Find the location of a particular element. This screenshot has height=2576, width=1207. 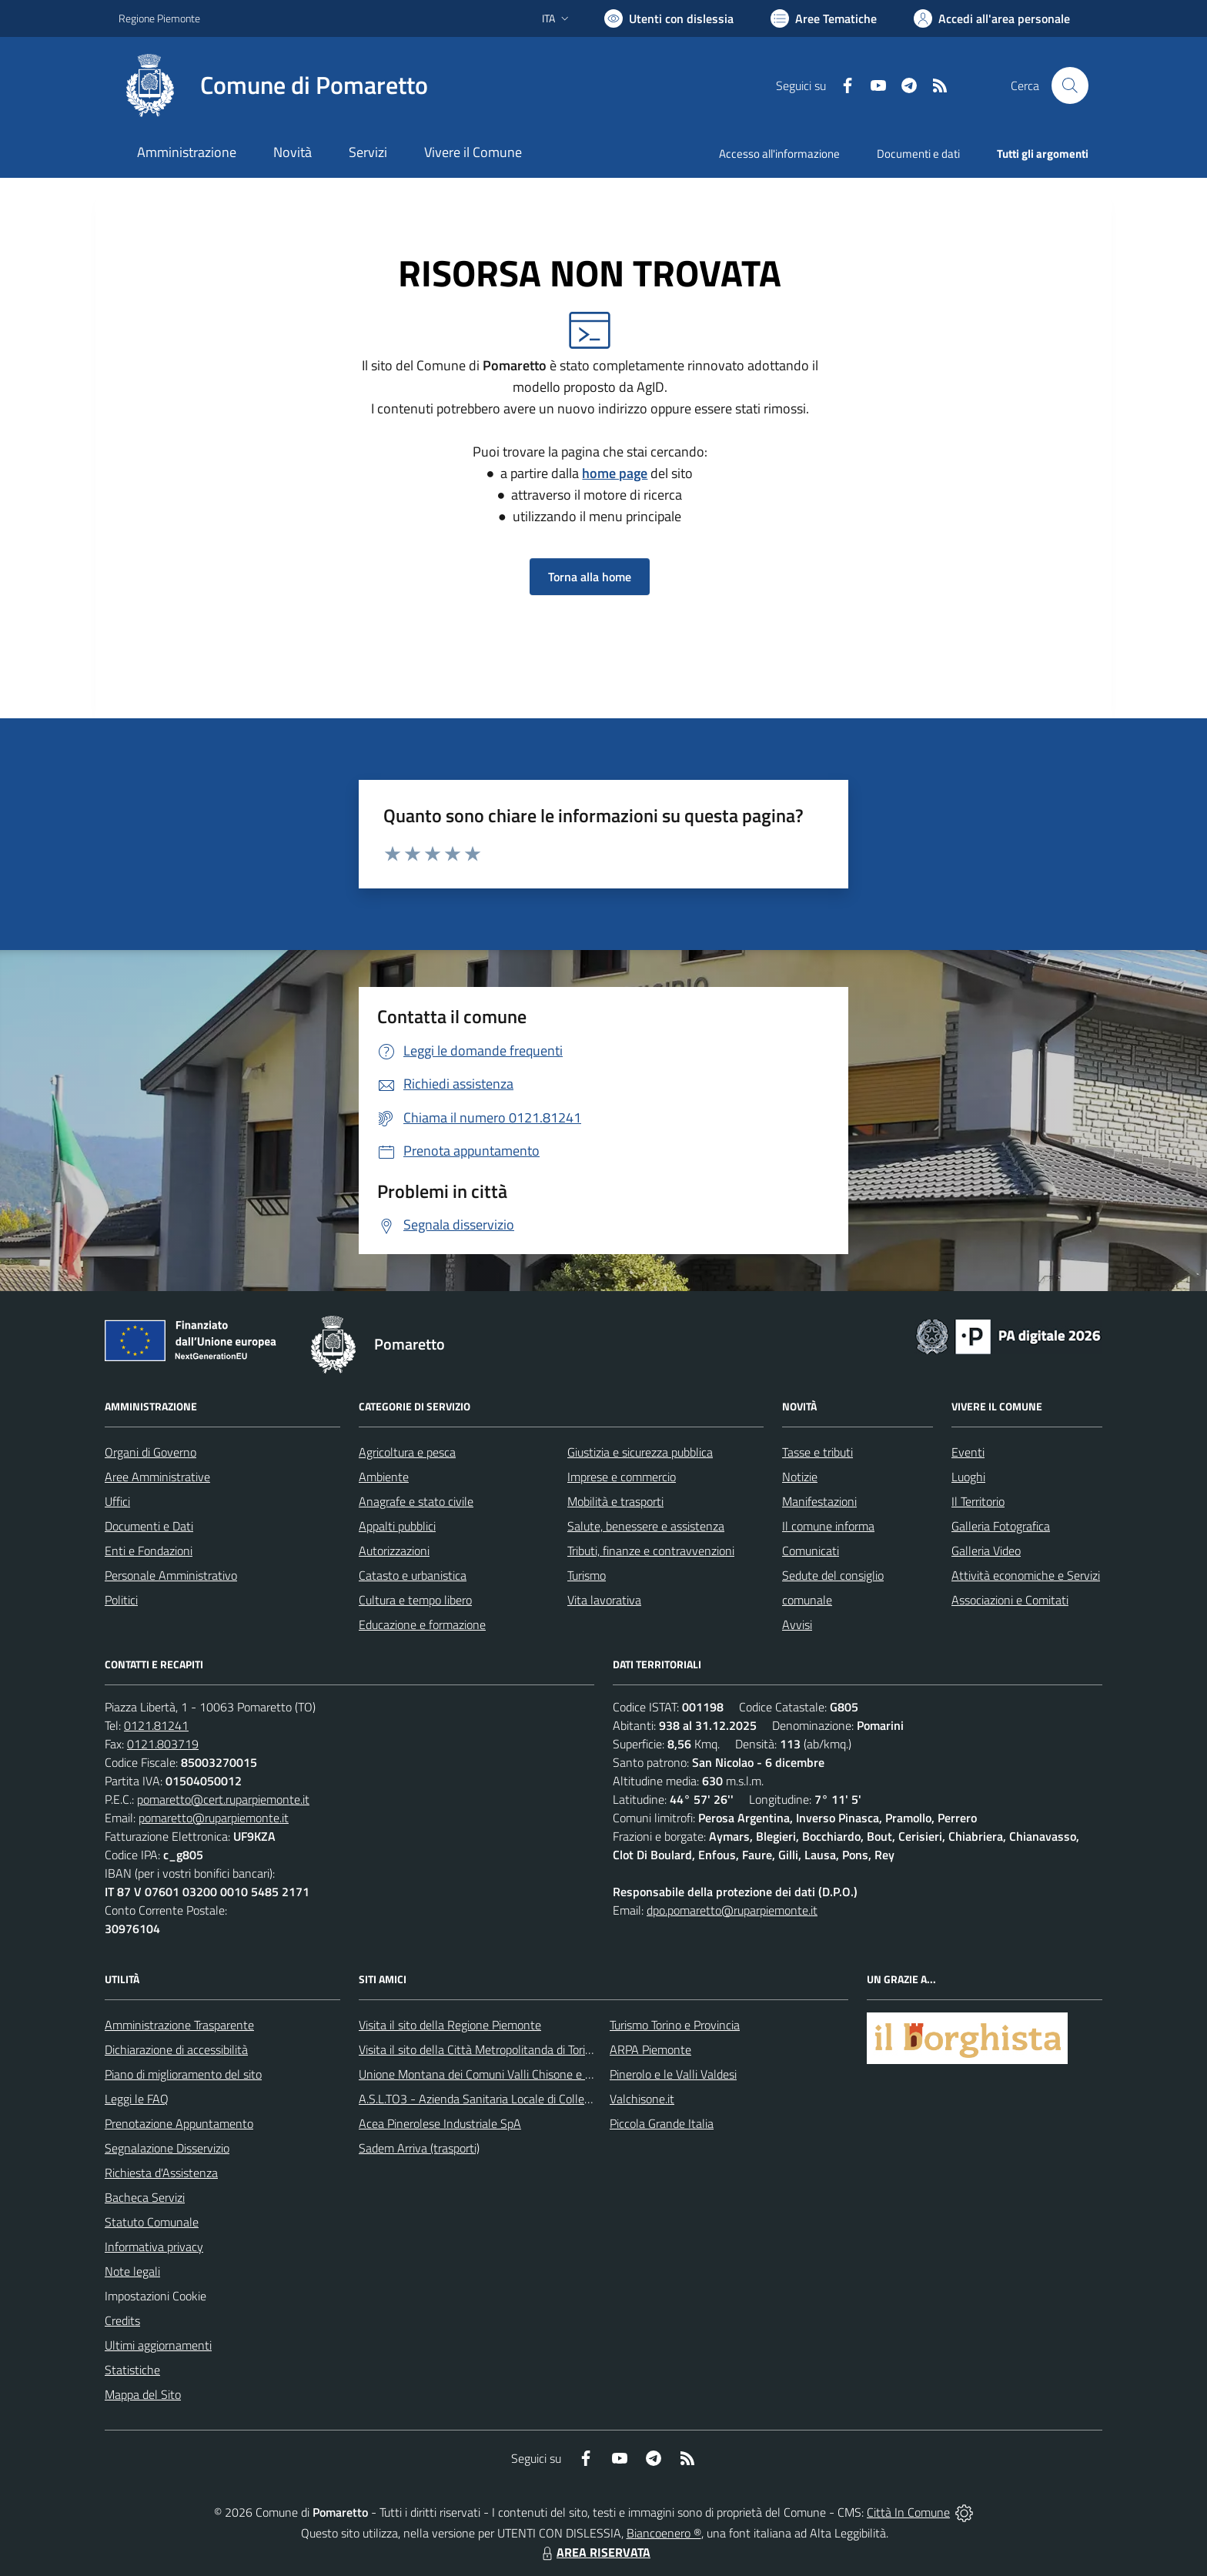

Biancoenero ® is located at coordinates (664, 2533).